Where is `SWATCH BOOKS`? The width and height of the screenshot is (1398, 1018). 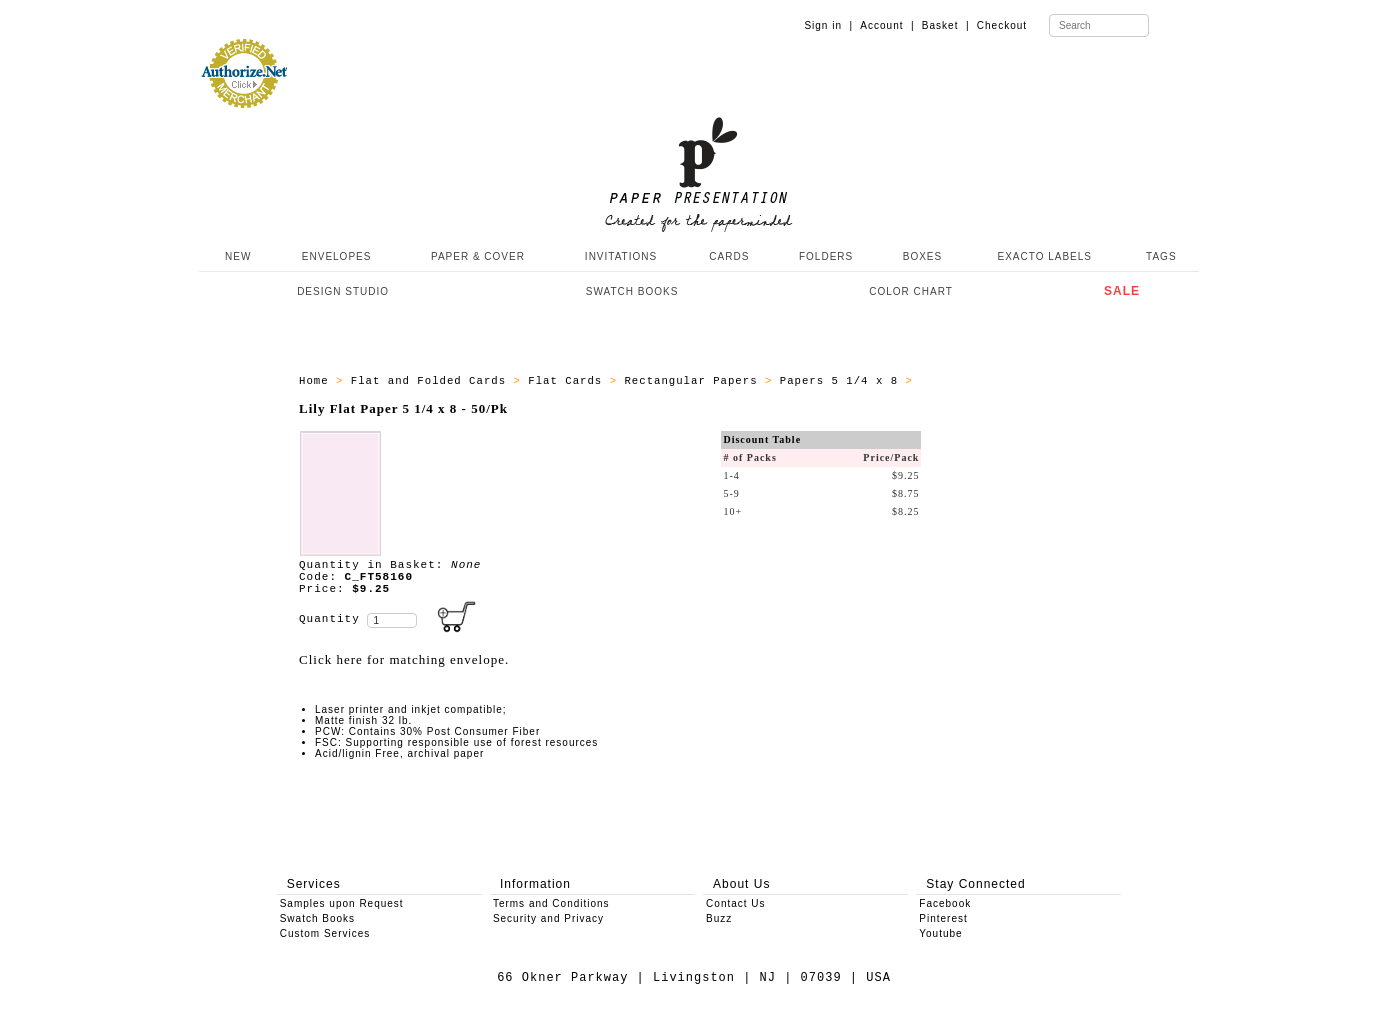
SWATCH BOOKS is located at coordinates (632, 291).